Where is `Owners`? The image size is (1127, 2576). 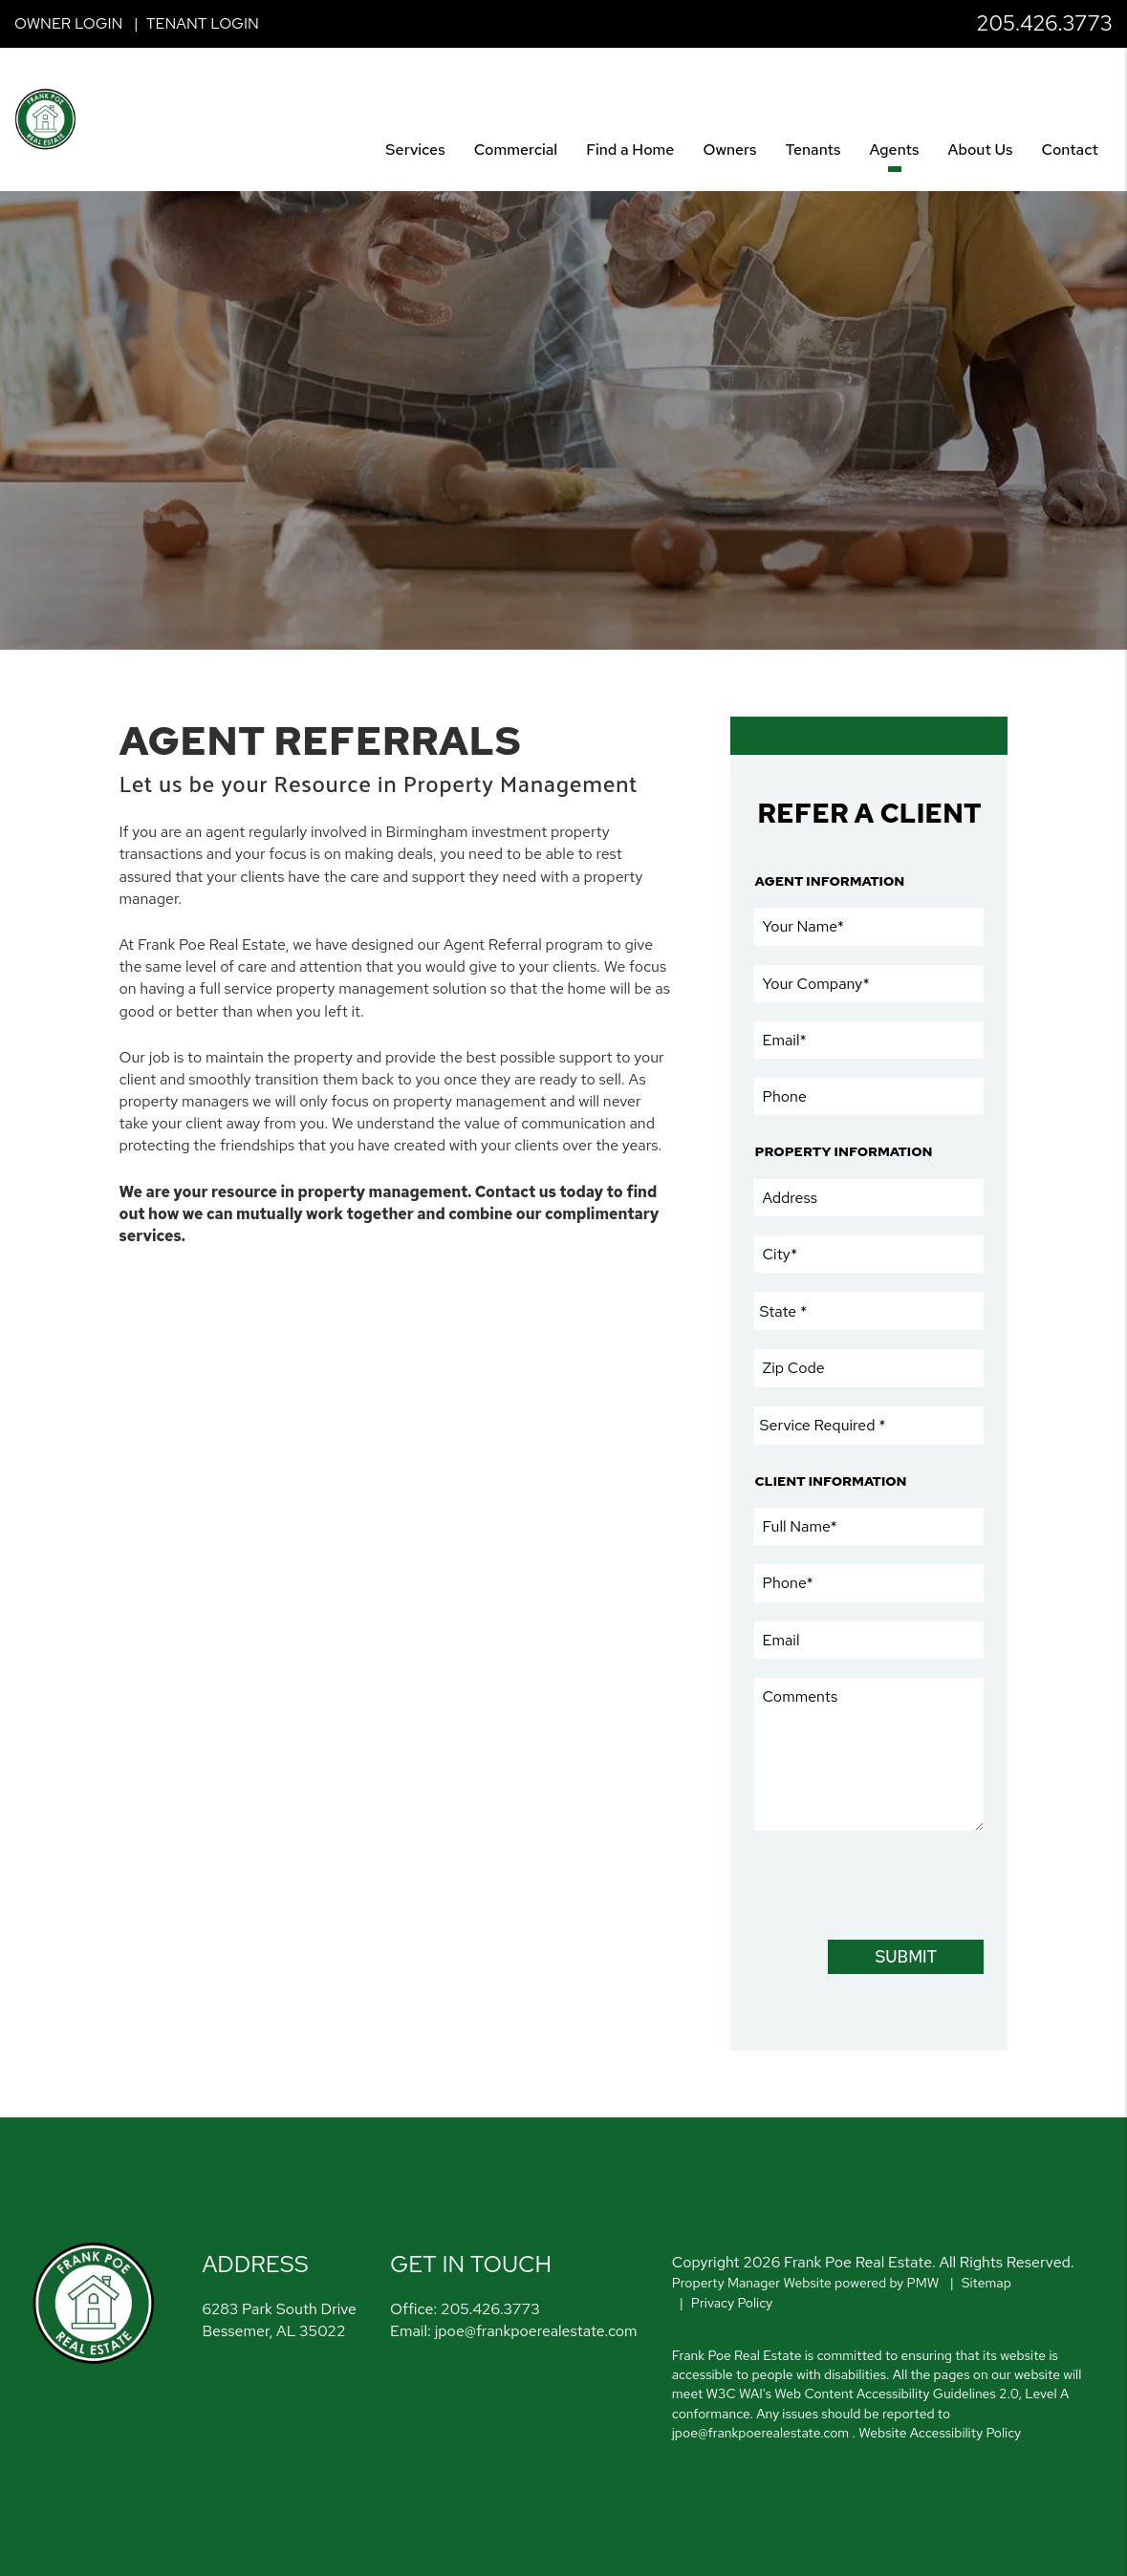
Owners is located at coordinates (729, 150).